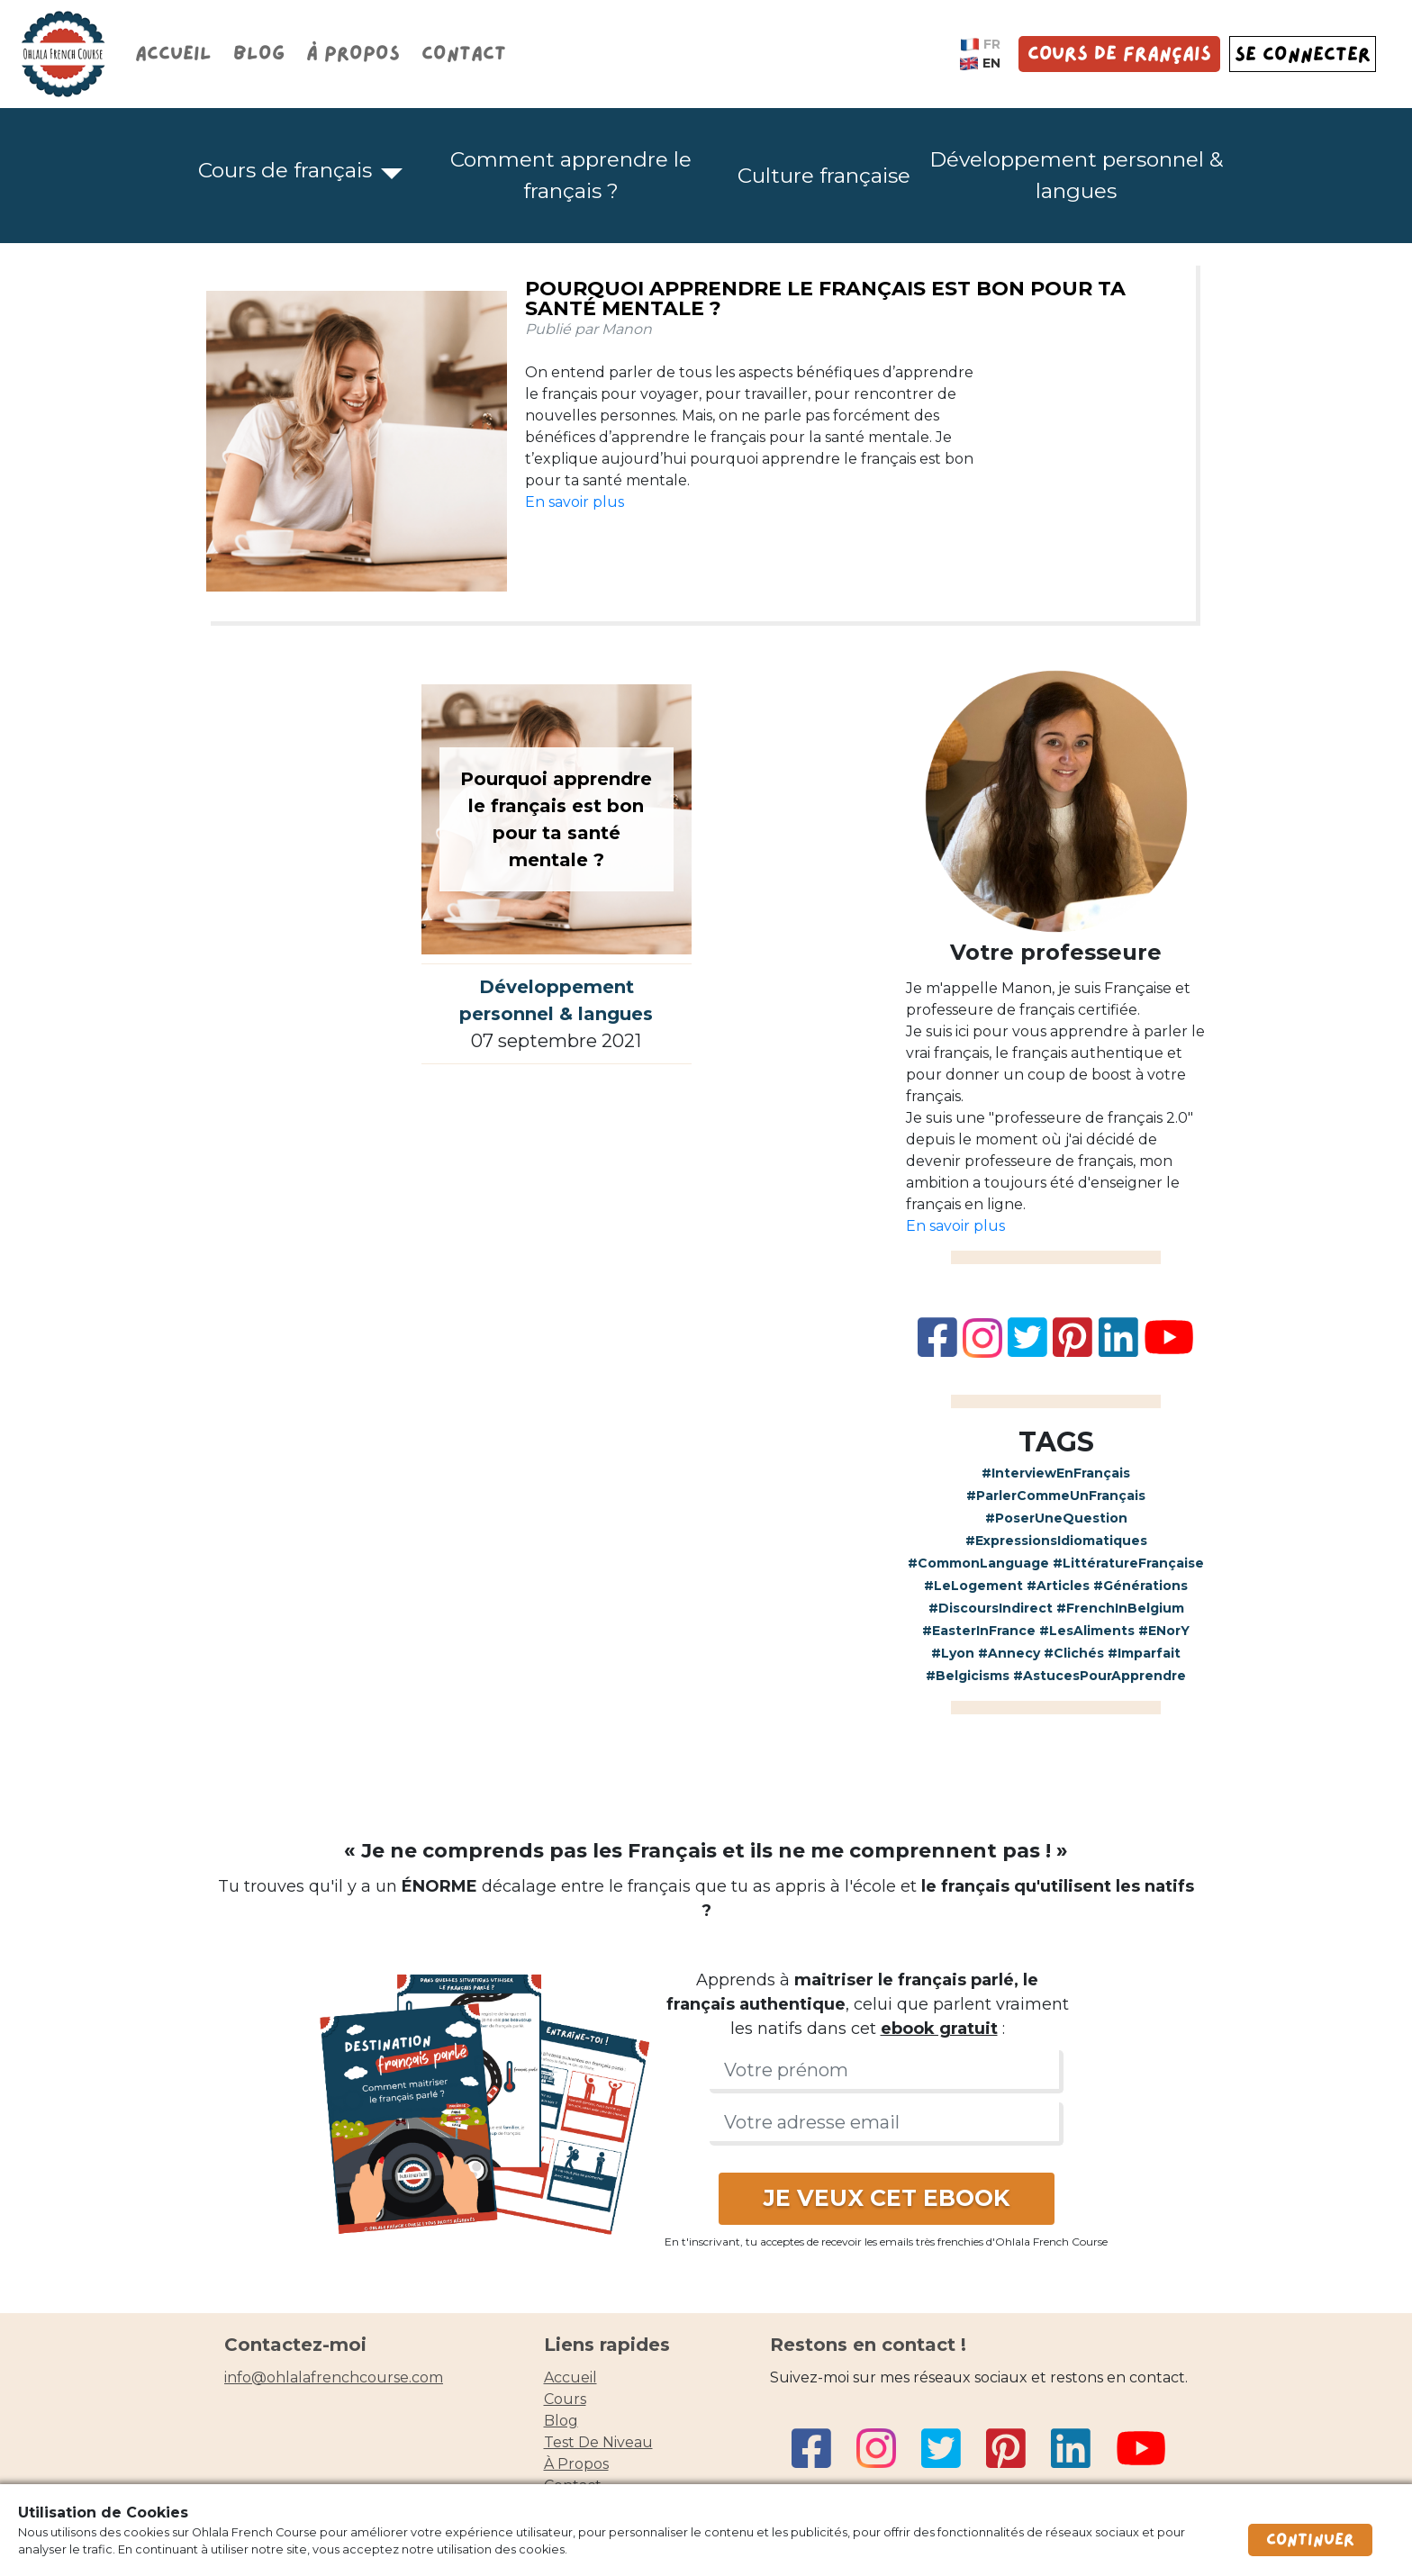 This screenshot has height=2576, width=1412. What do you see at coordinates (1128, 1563) in the screenshot?
I see `#LittératureFrançaise` at bounding box center [1128, 1563].